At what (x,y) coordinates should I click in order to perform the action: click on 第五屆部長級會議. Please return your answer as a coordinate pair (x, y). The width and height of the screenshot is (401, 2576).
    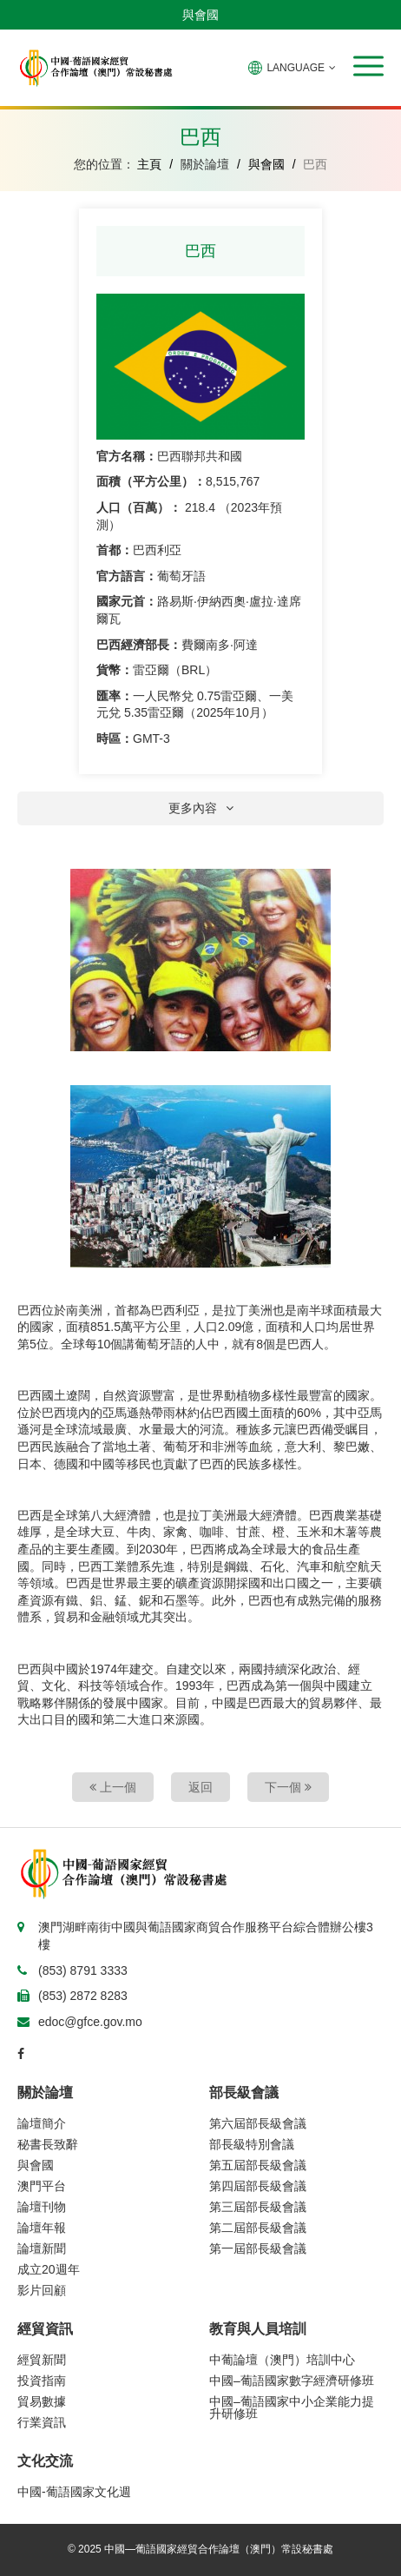
    Looking at the image, I should click on (257, 2165).